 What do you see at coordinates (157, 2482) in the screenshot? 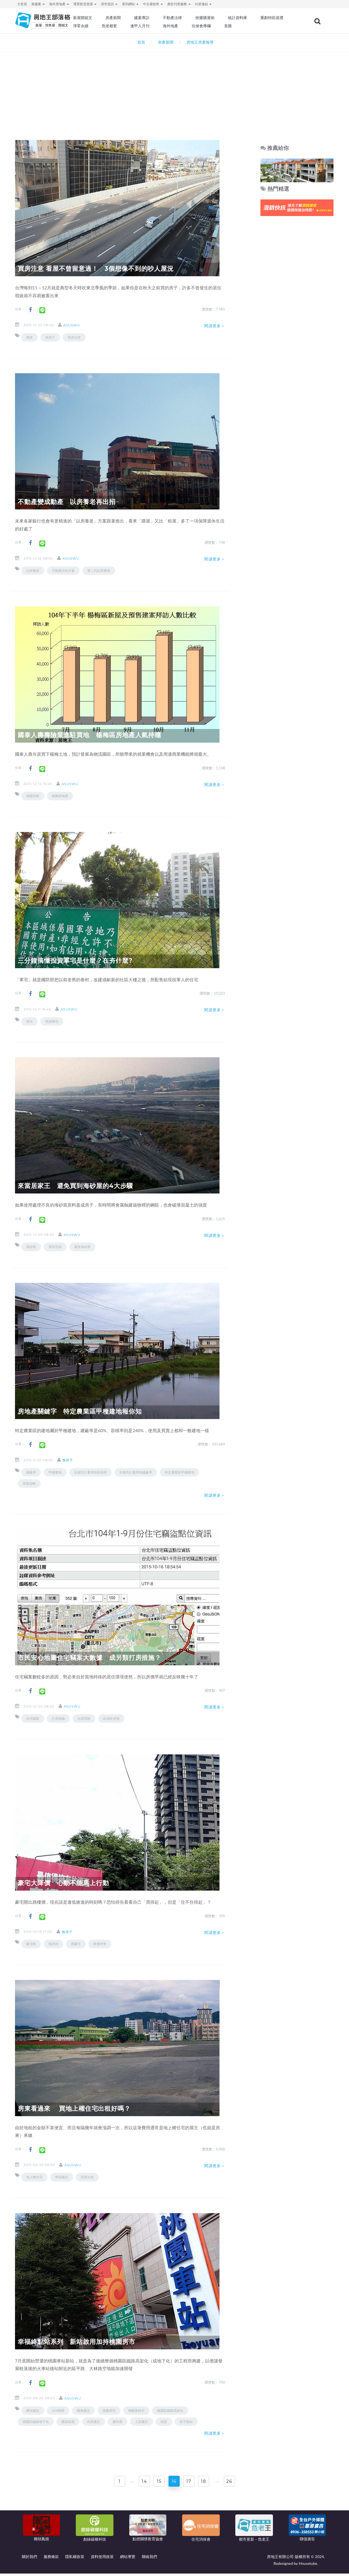
I see `15` at bounding box center [157, 2482].